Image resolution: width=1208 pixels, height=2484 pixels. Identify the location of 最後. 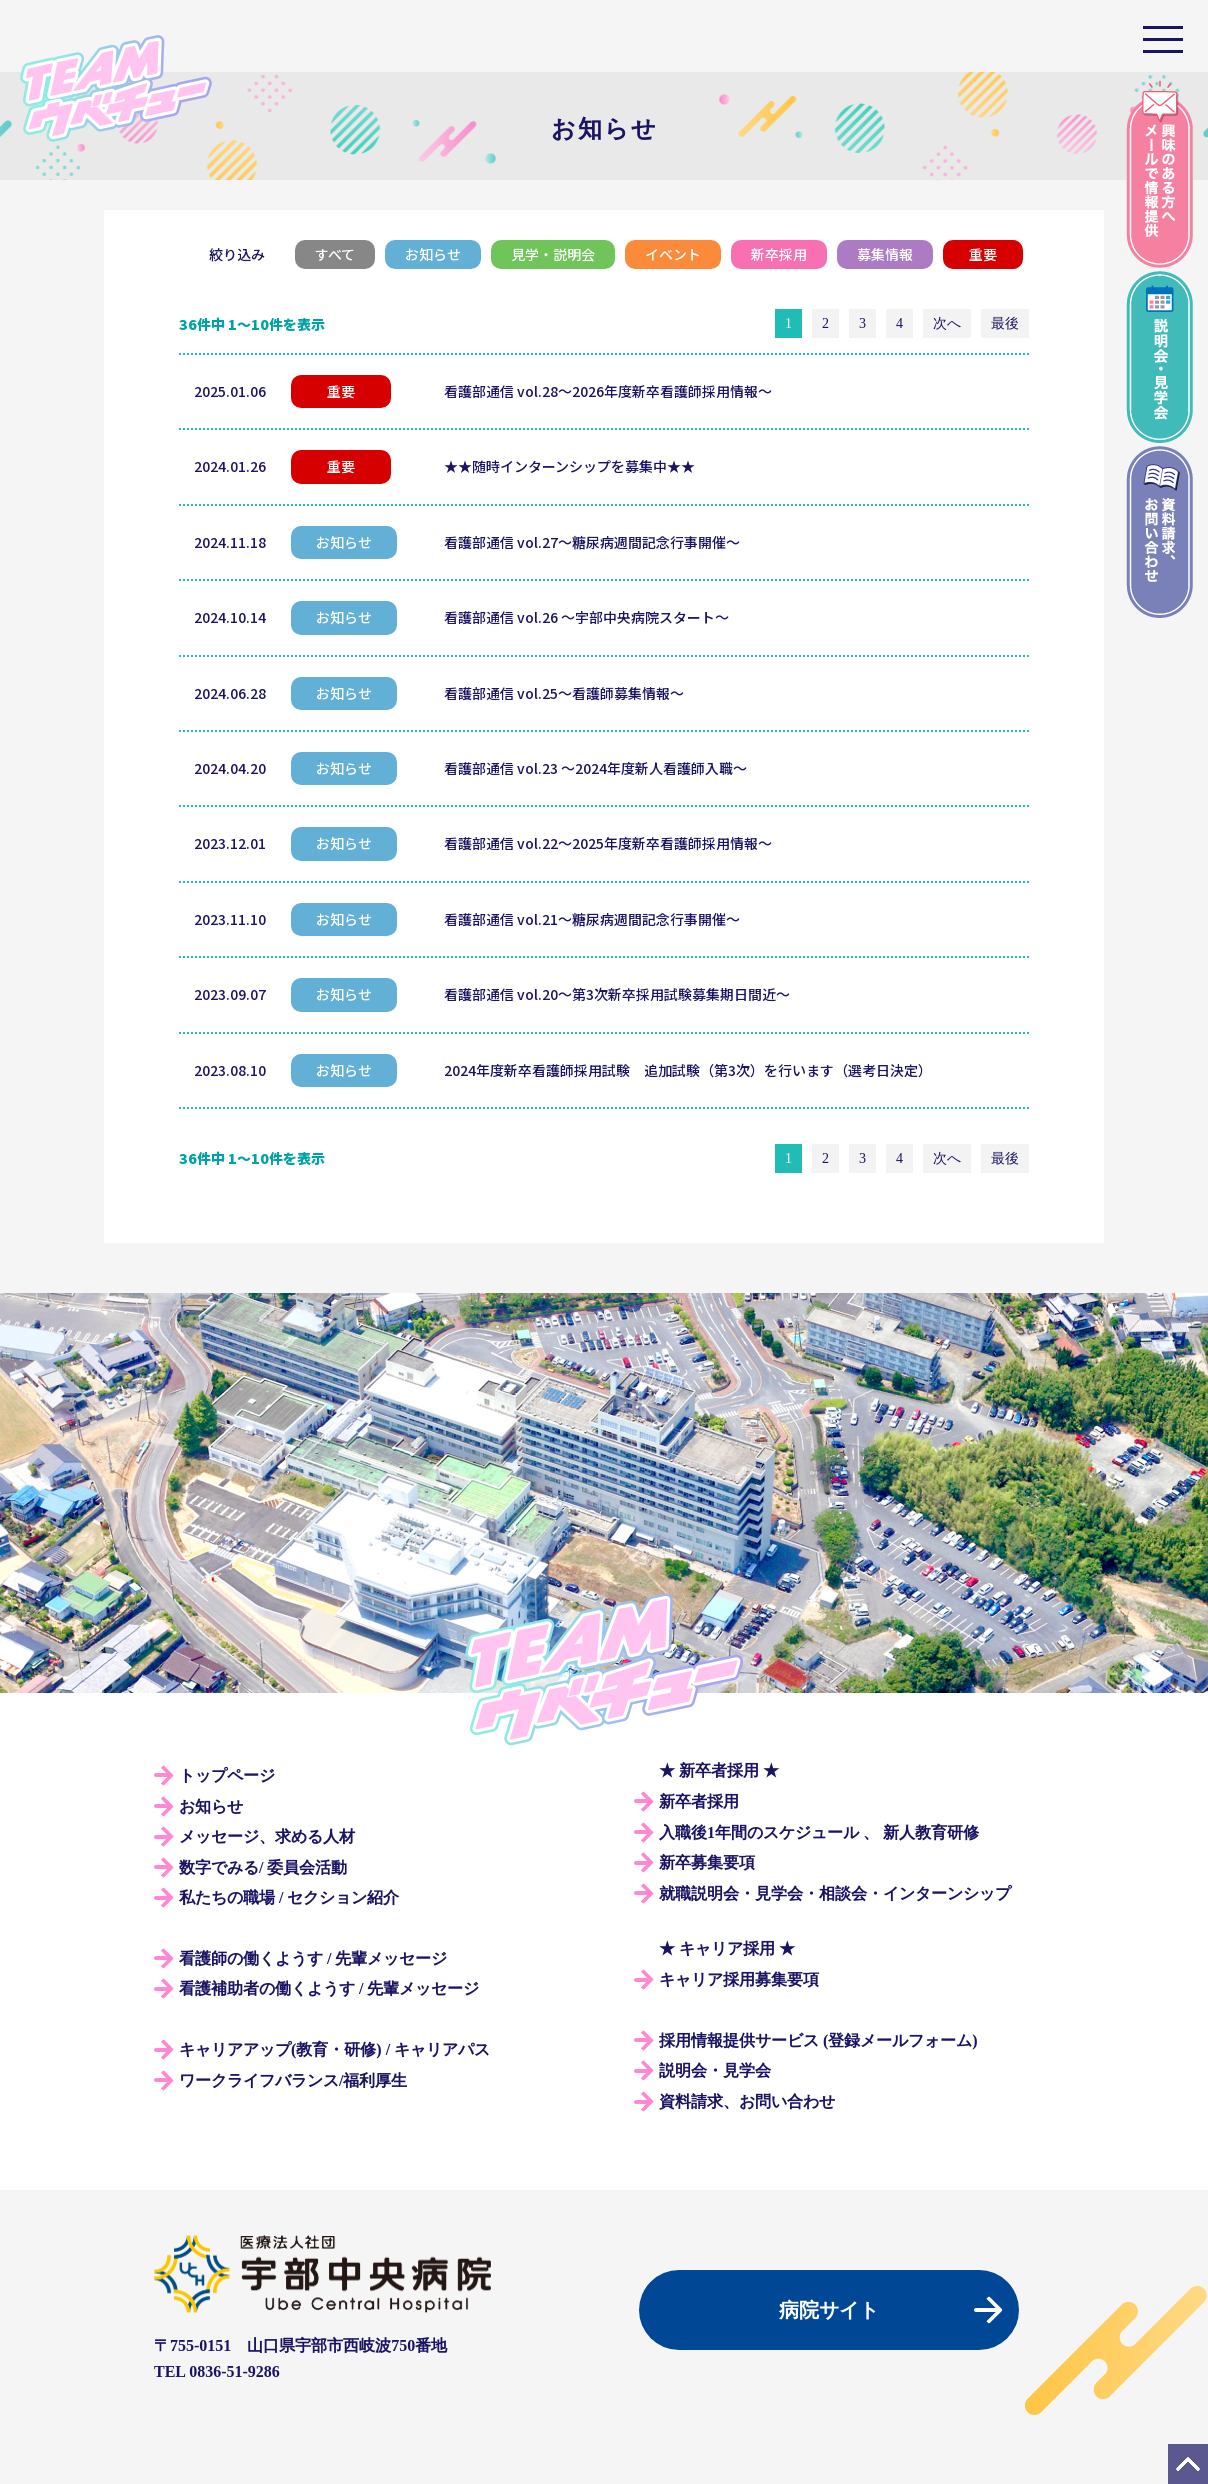
(1005, 323).